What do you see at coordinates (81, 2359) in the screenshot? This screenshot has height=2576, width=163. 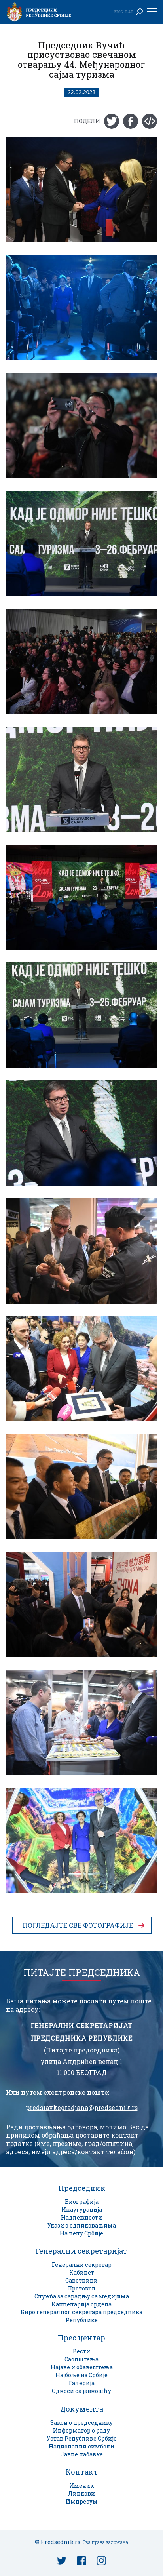 I see `Саопштења` at bounding box center [81, 2359].